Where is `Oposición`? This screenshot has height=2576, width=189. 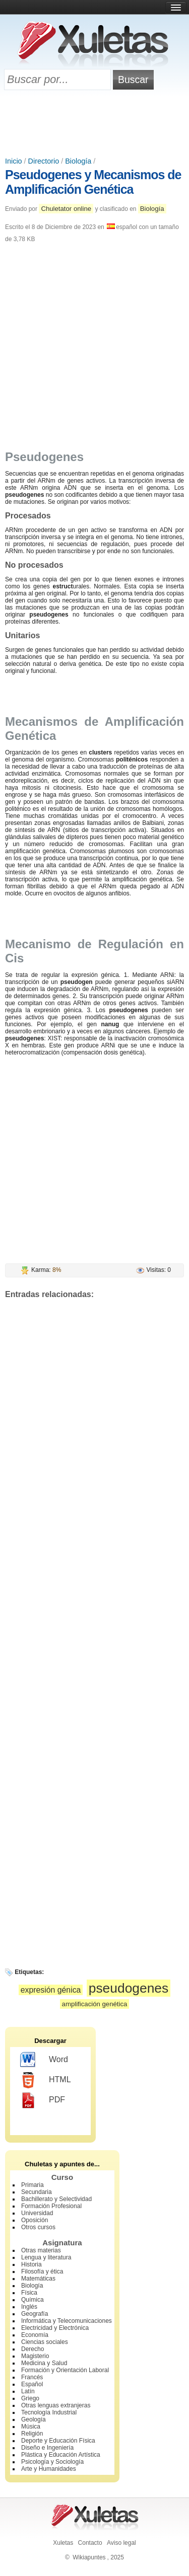 Oposición is located at coordinates (34, 2220).